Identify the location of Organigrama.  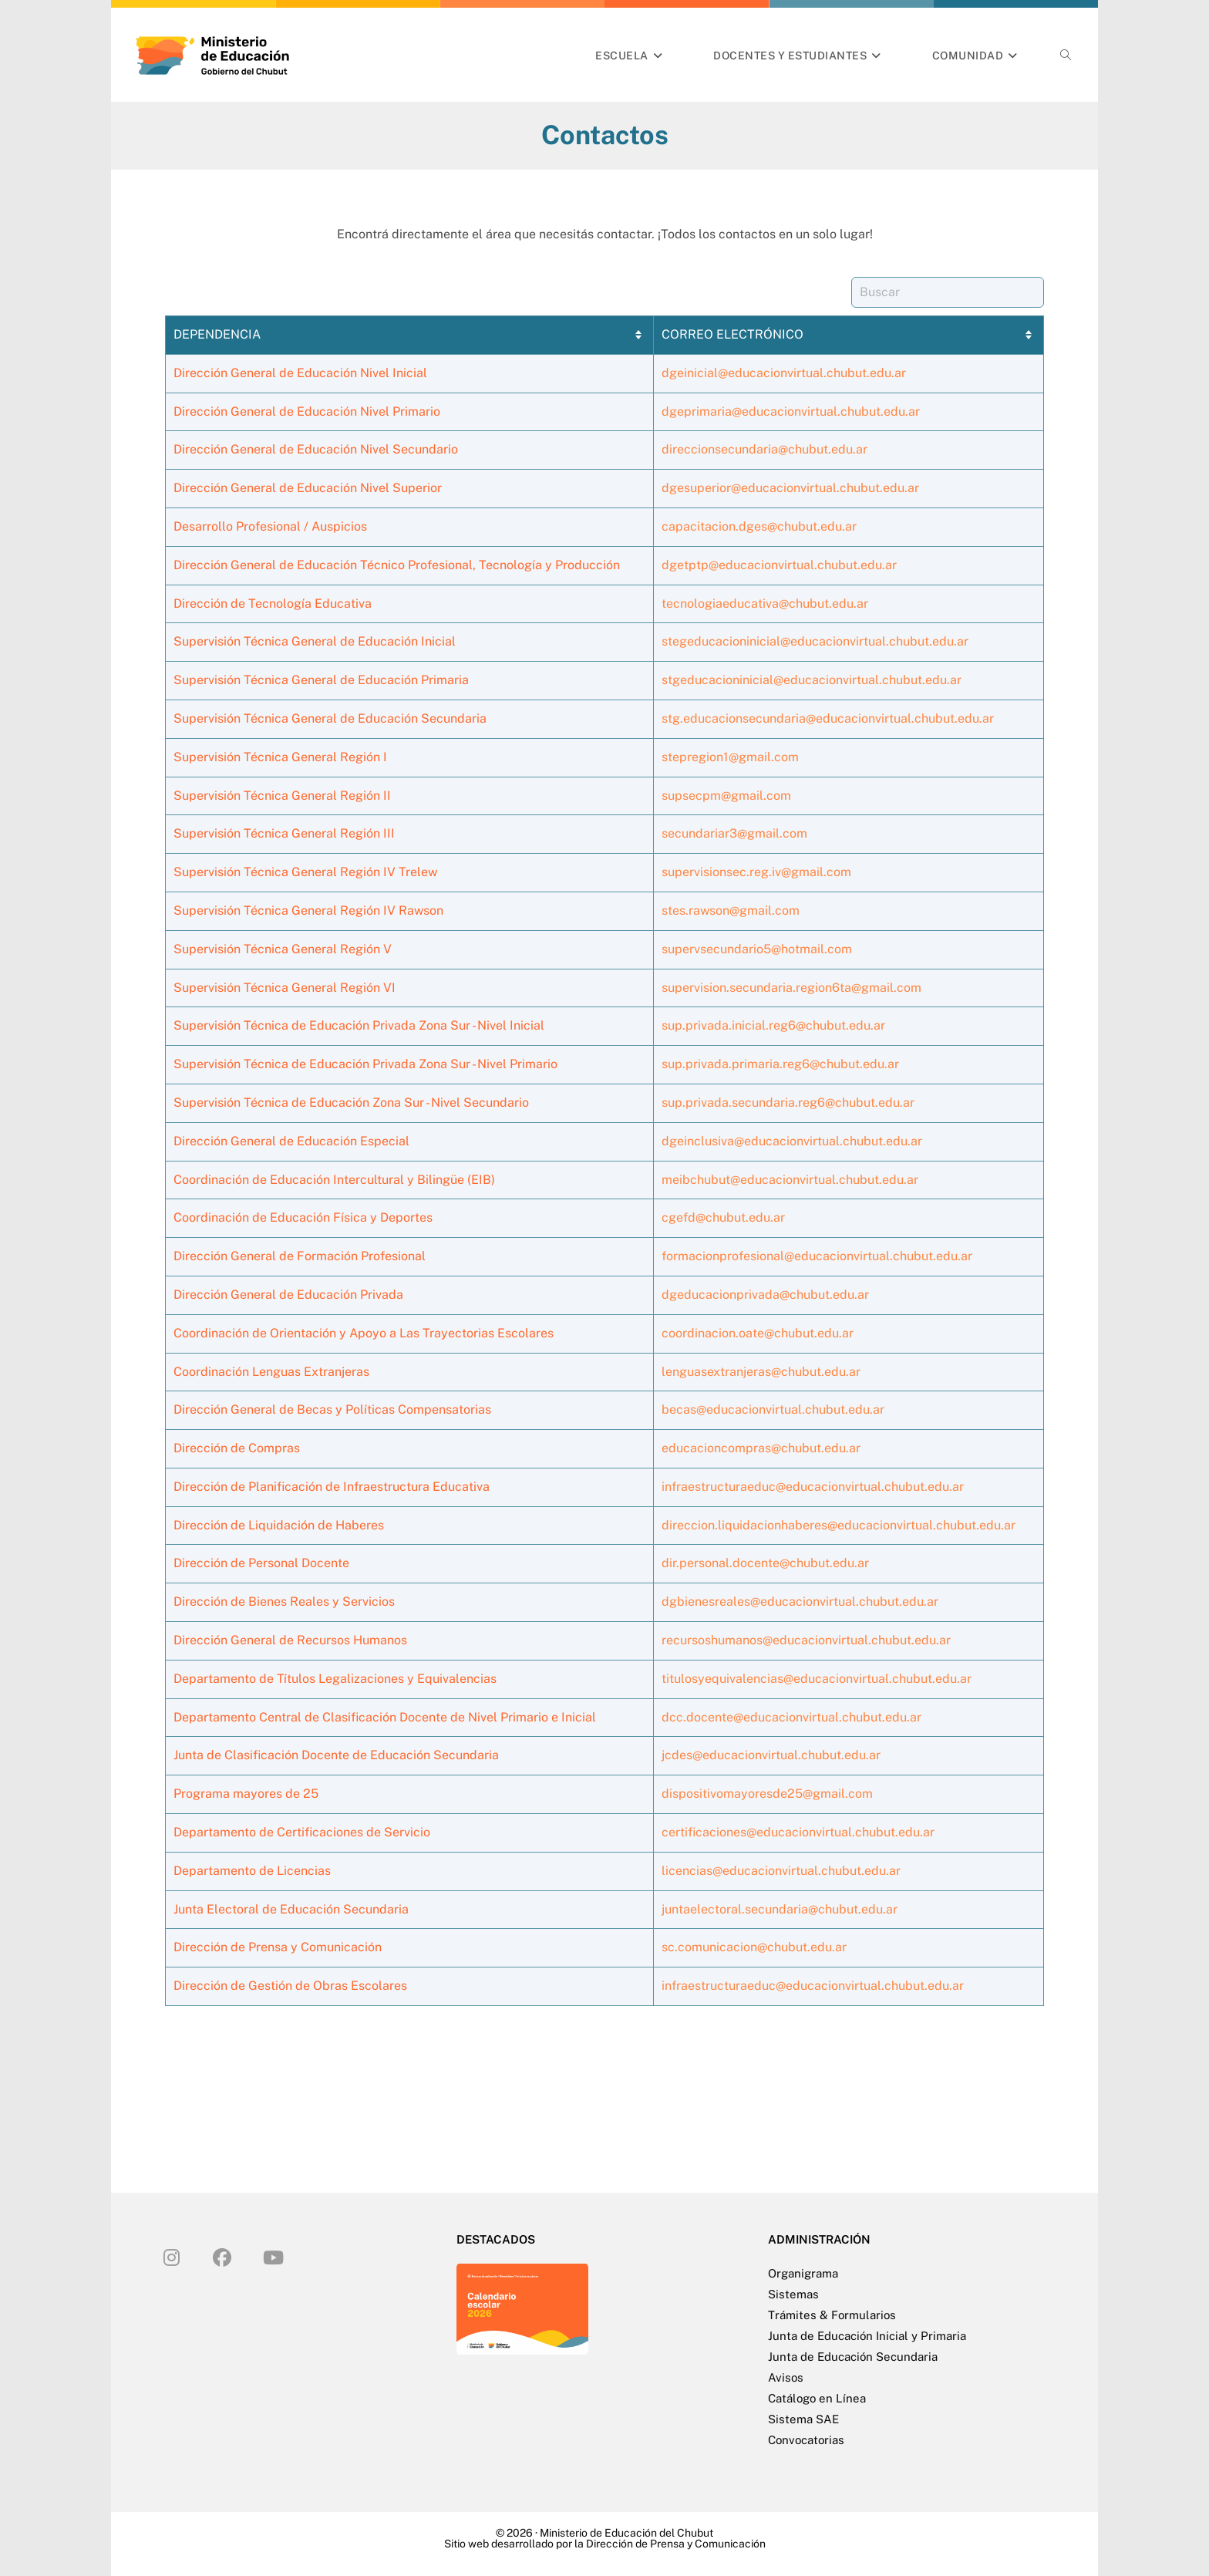
(803, 2273).